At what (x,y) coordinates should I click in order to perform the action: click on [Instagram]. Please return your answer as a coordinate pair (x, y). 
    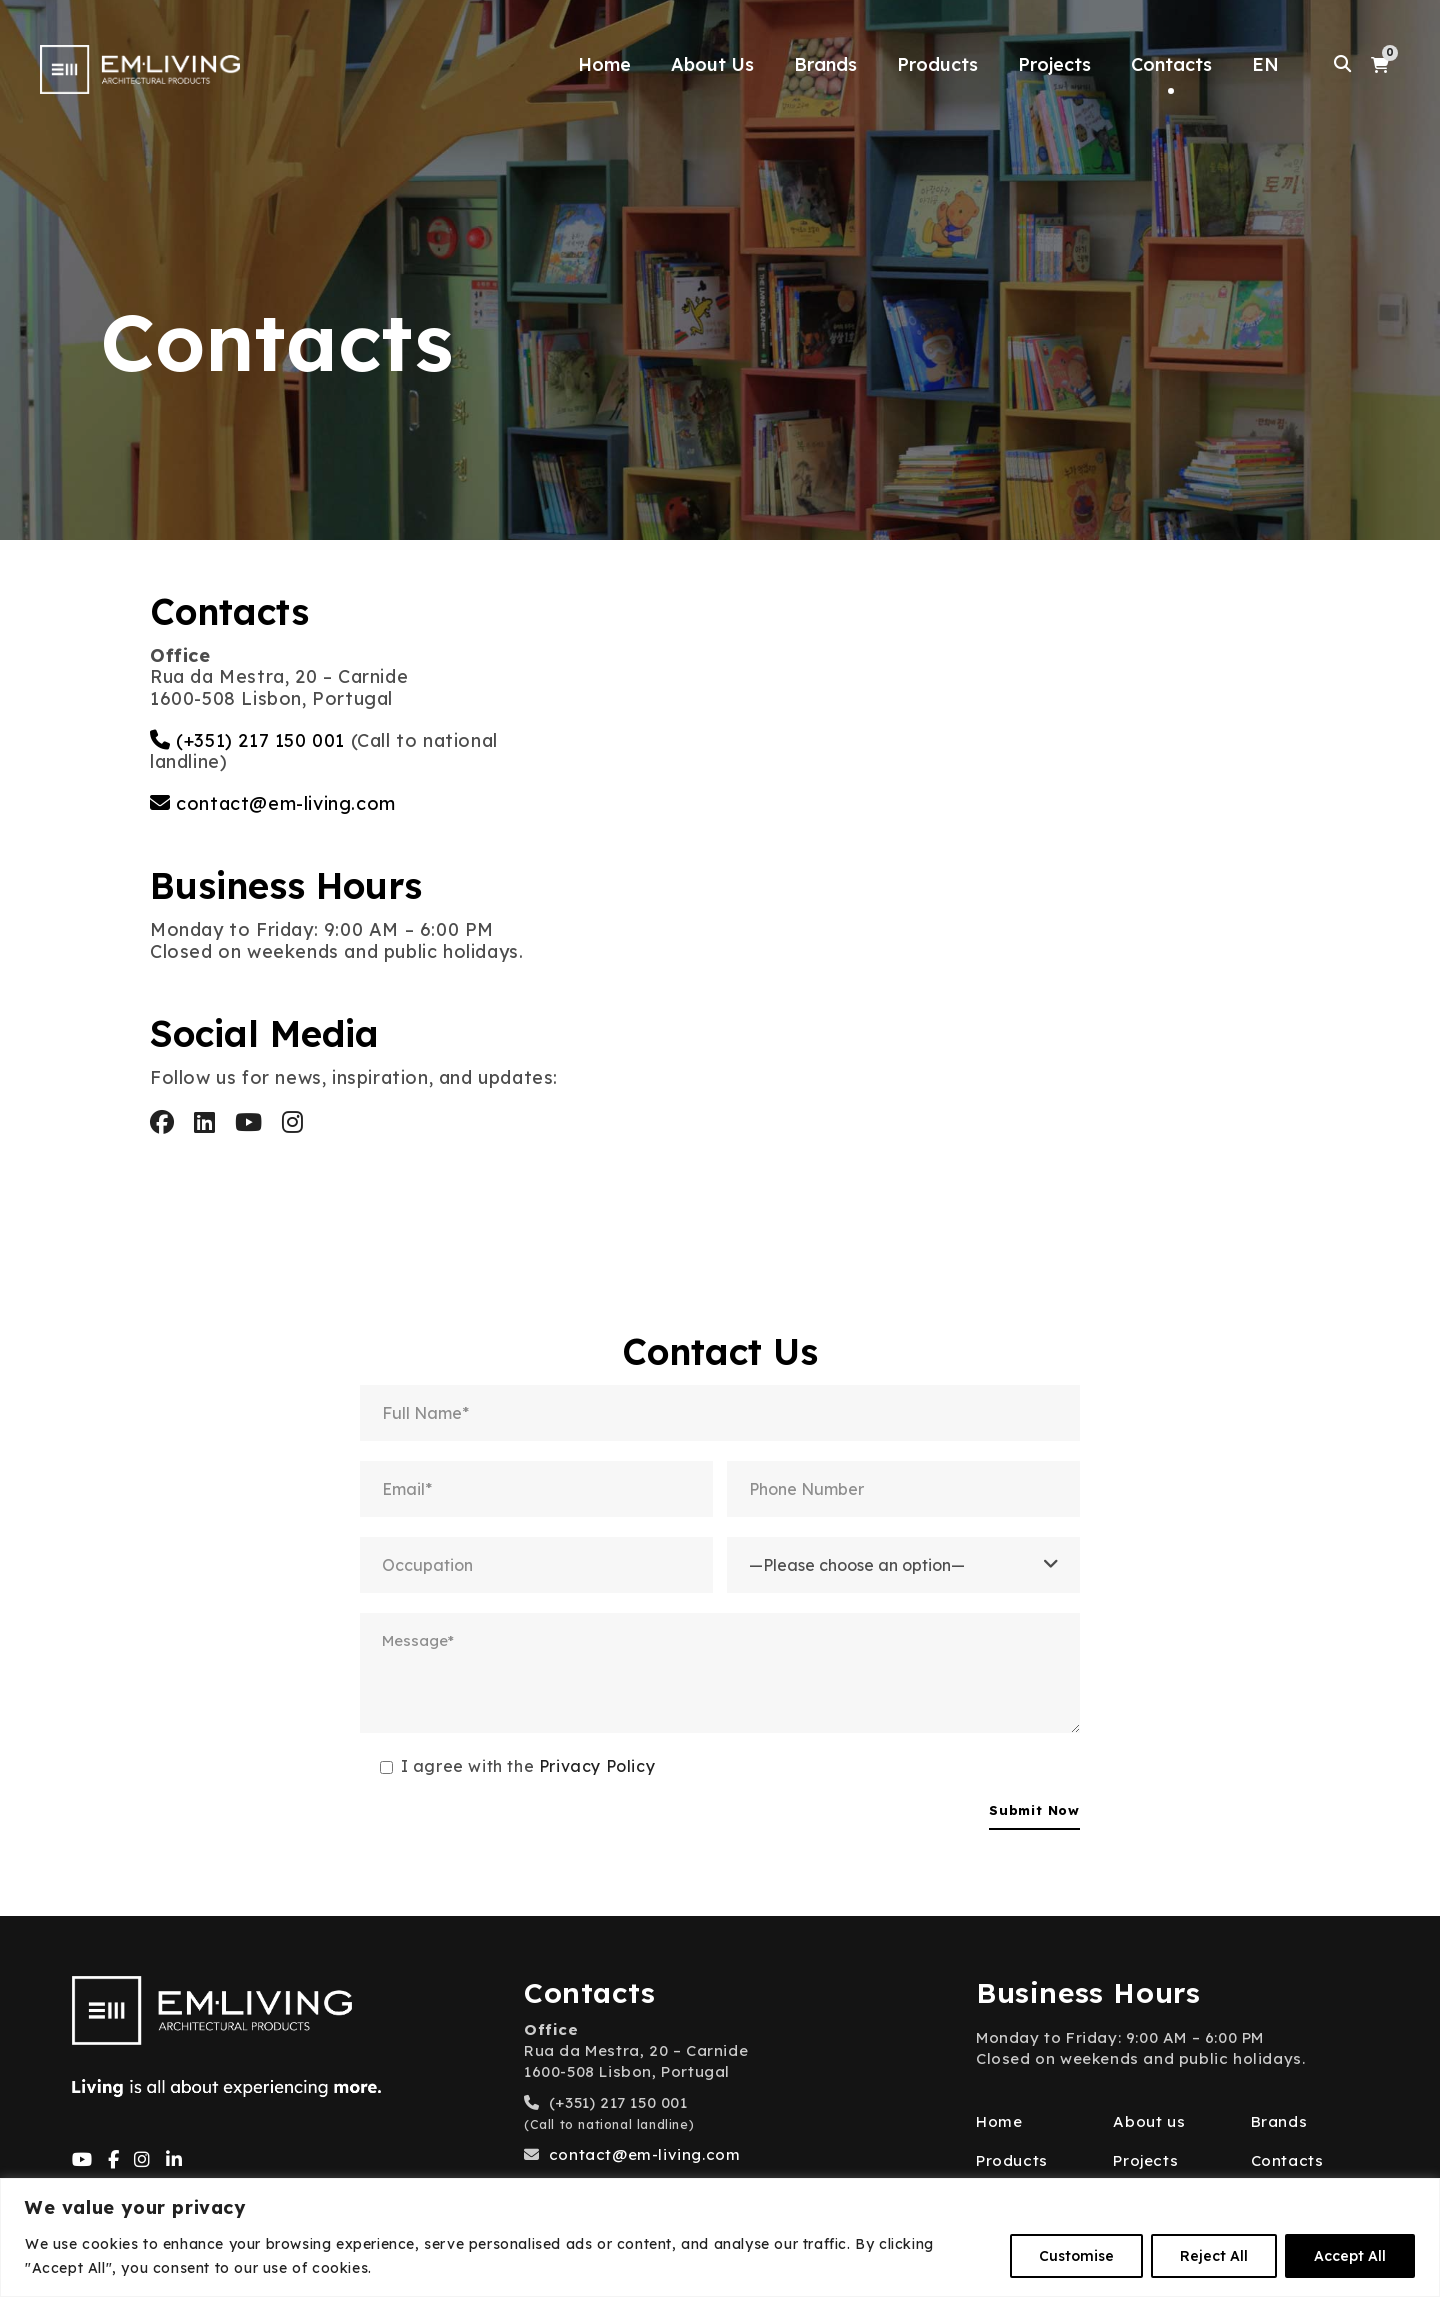
    Looking at the image, I should click on (142, 2160).